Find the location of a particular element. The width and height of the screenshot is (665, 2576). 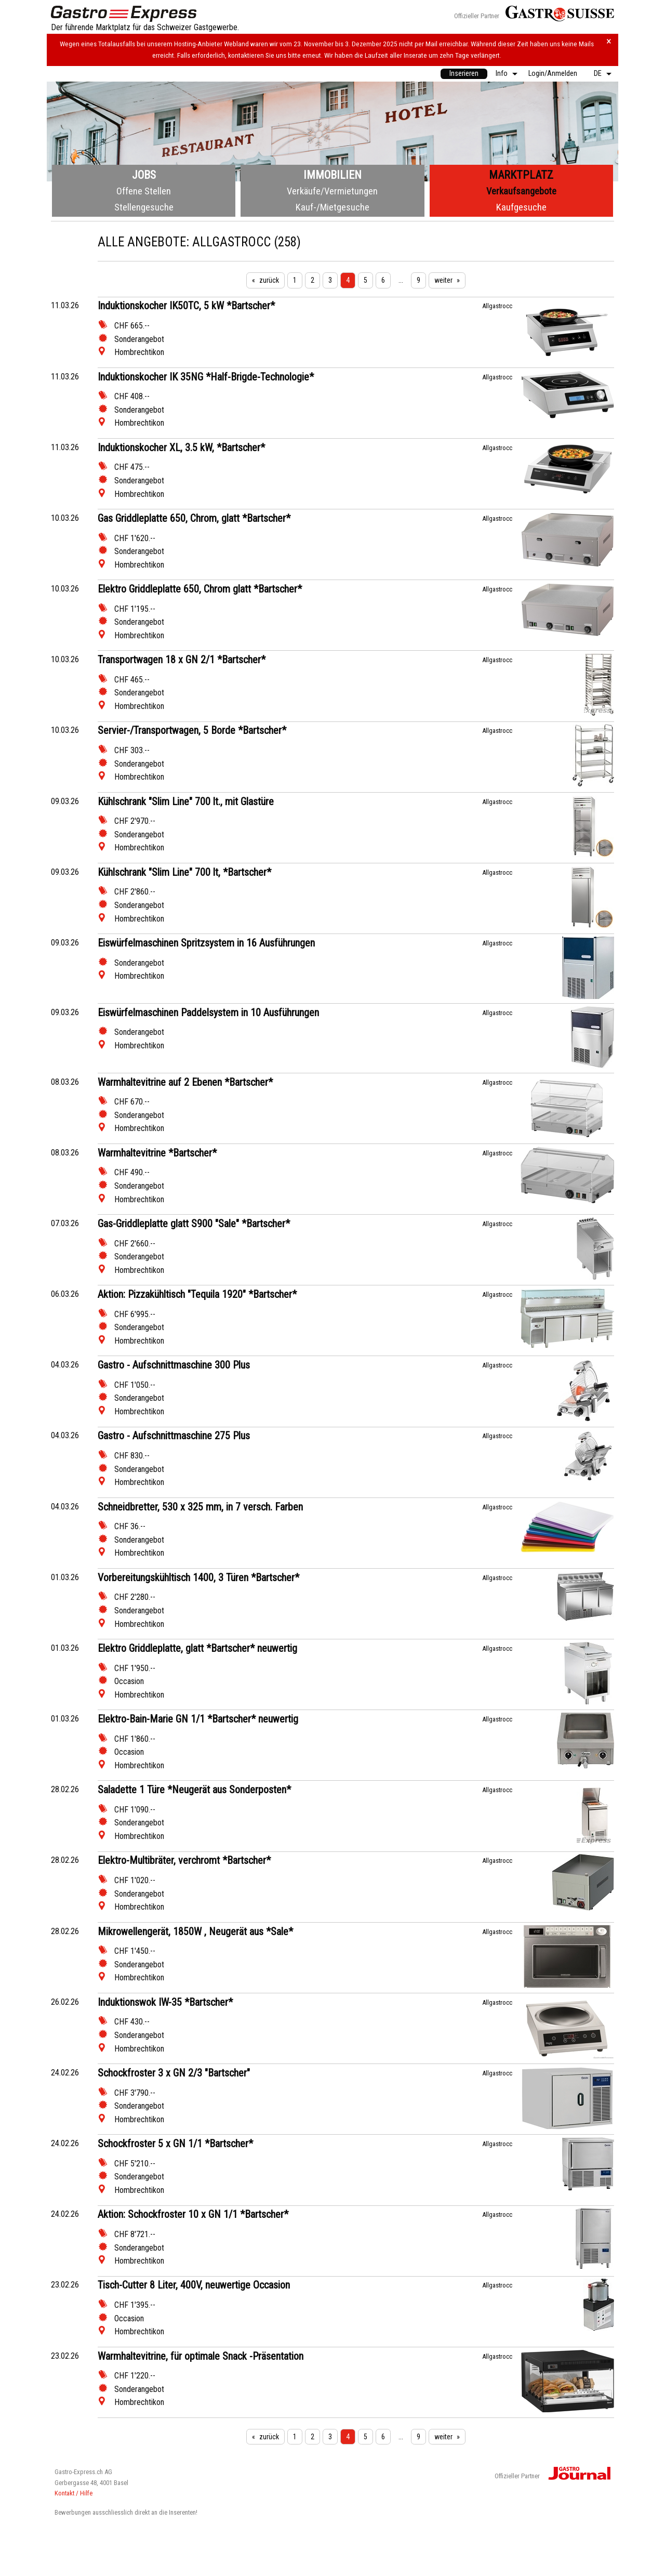

1 [Seite 1] is located at coordinates (295, 280).